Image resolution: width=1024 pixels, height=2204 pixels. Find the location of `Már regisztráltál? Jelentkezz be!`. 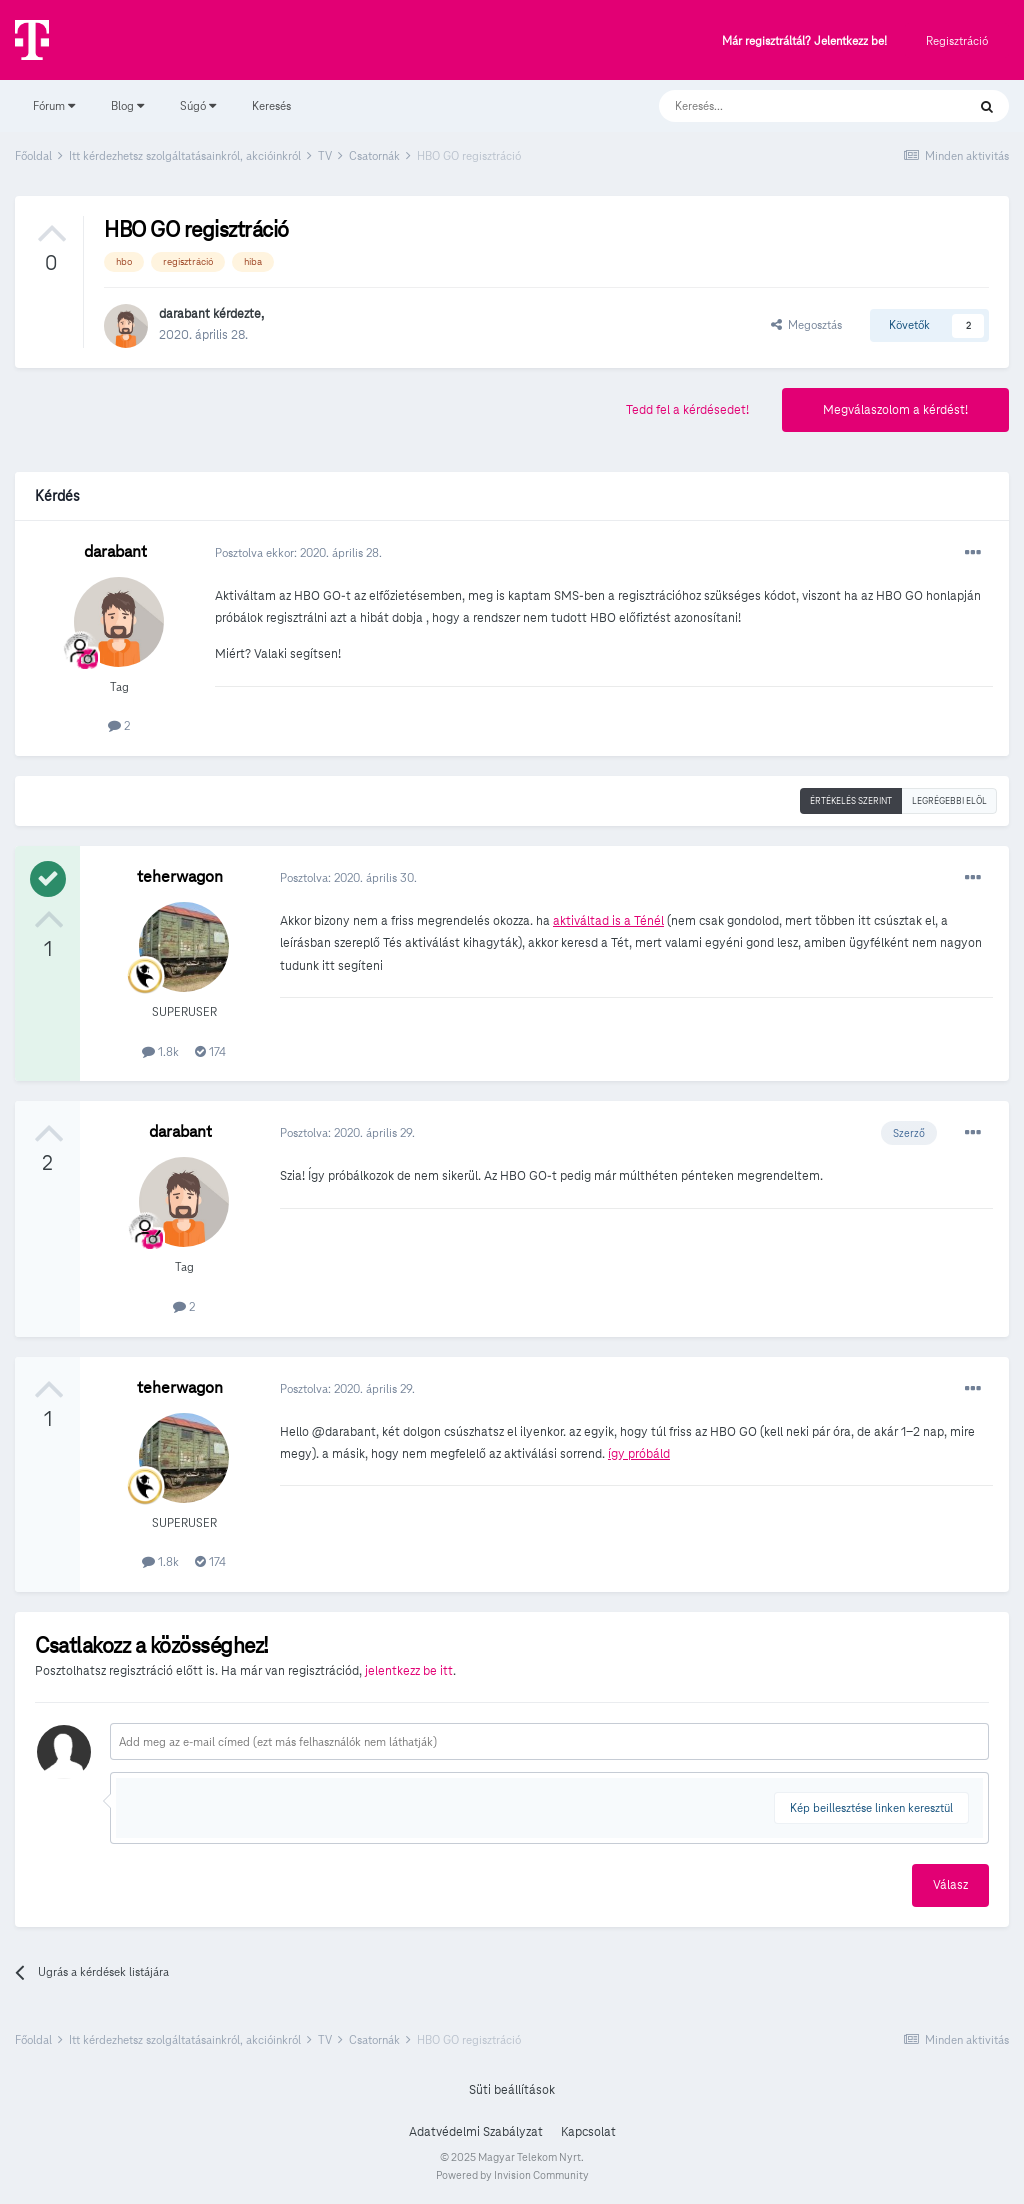

Már regisztráltál? Jelentkezz be! is located at coordinates (804, 41).